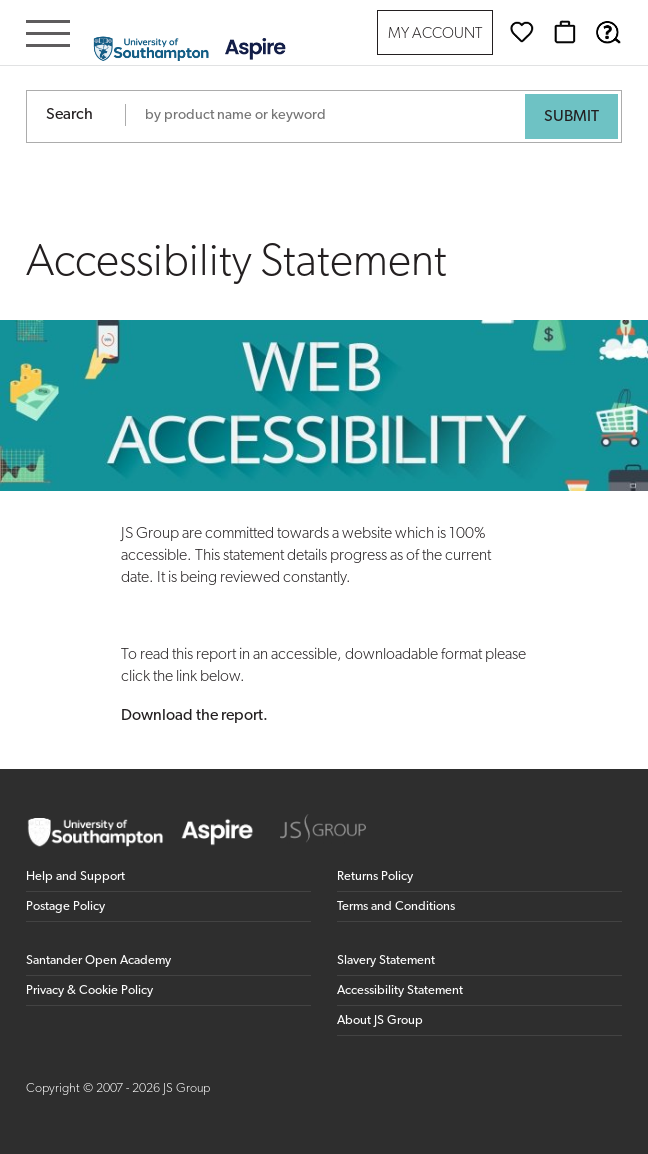 Image resolution: width=648 pixels, height=1154 pixels. What do you see at coordinates (75, 876) in the screenshot?
I see `Help and Support` at bounding box center [75, 876].